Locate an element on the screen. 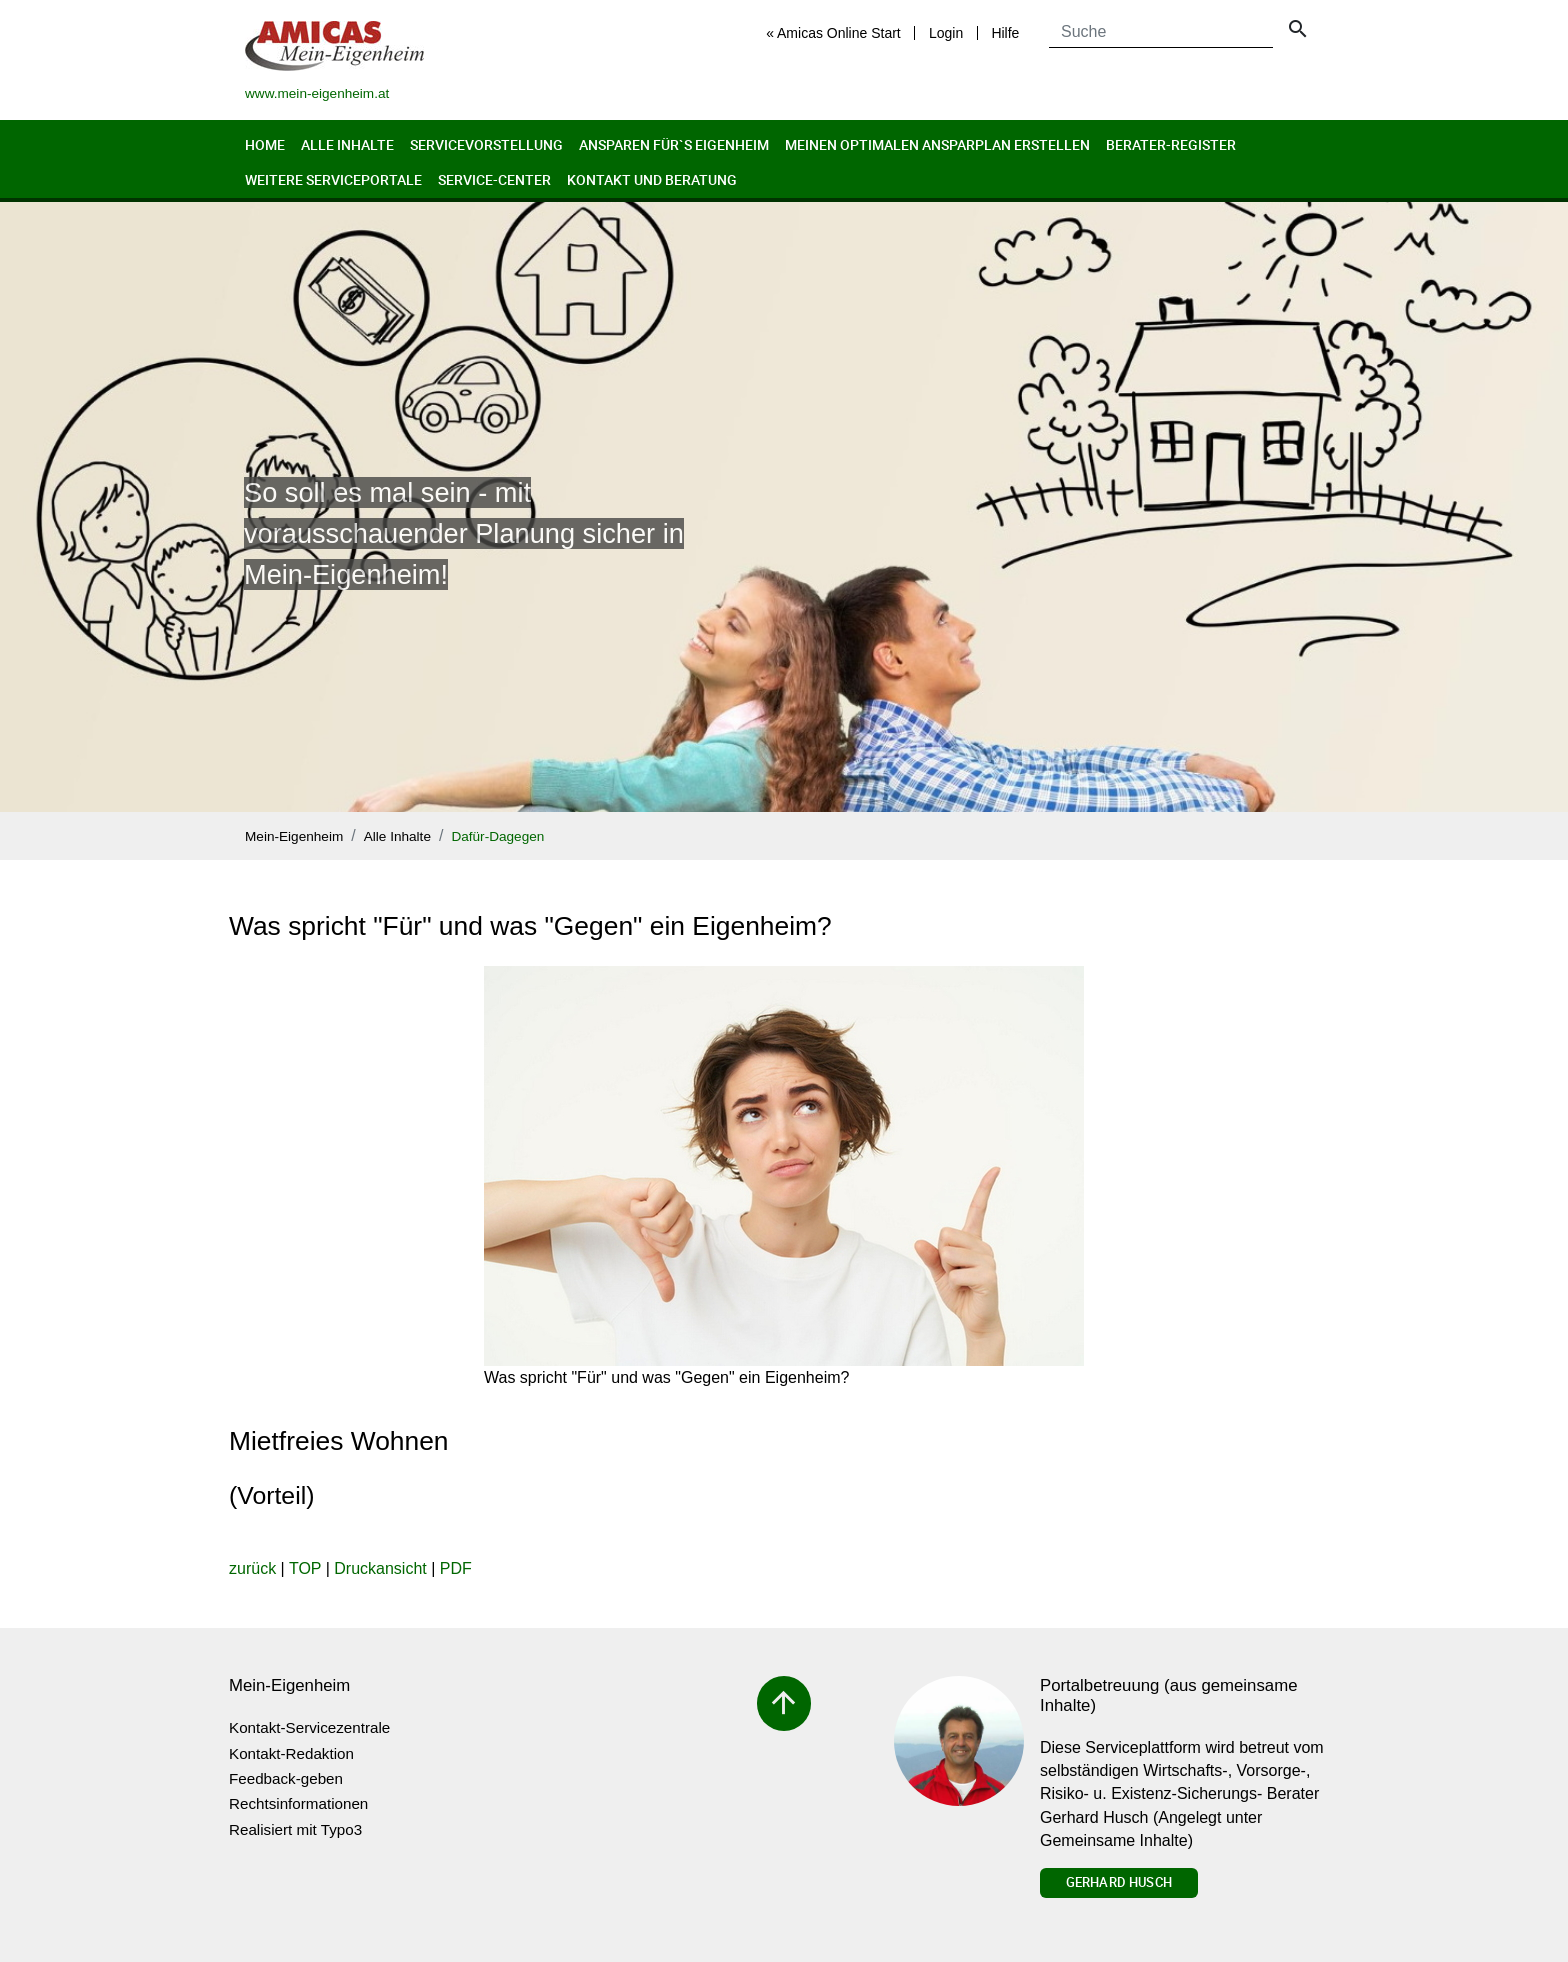 The image size is (1568, 1962). Servicevorstellung is located at coordinates (486, 144).